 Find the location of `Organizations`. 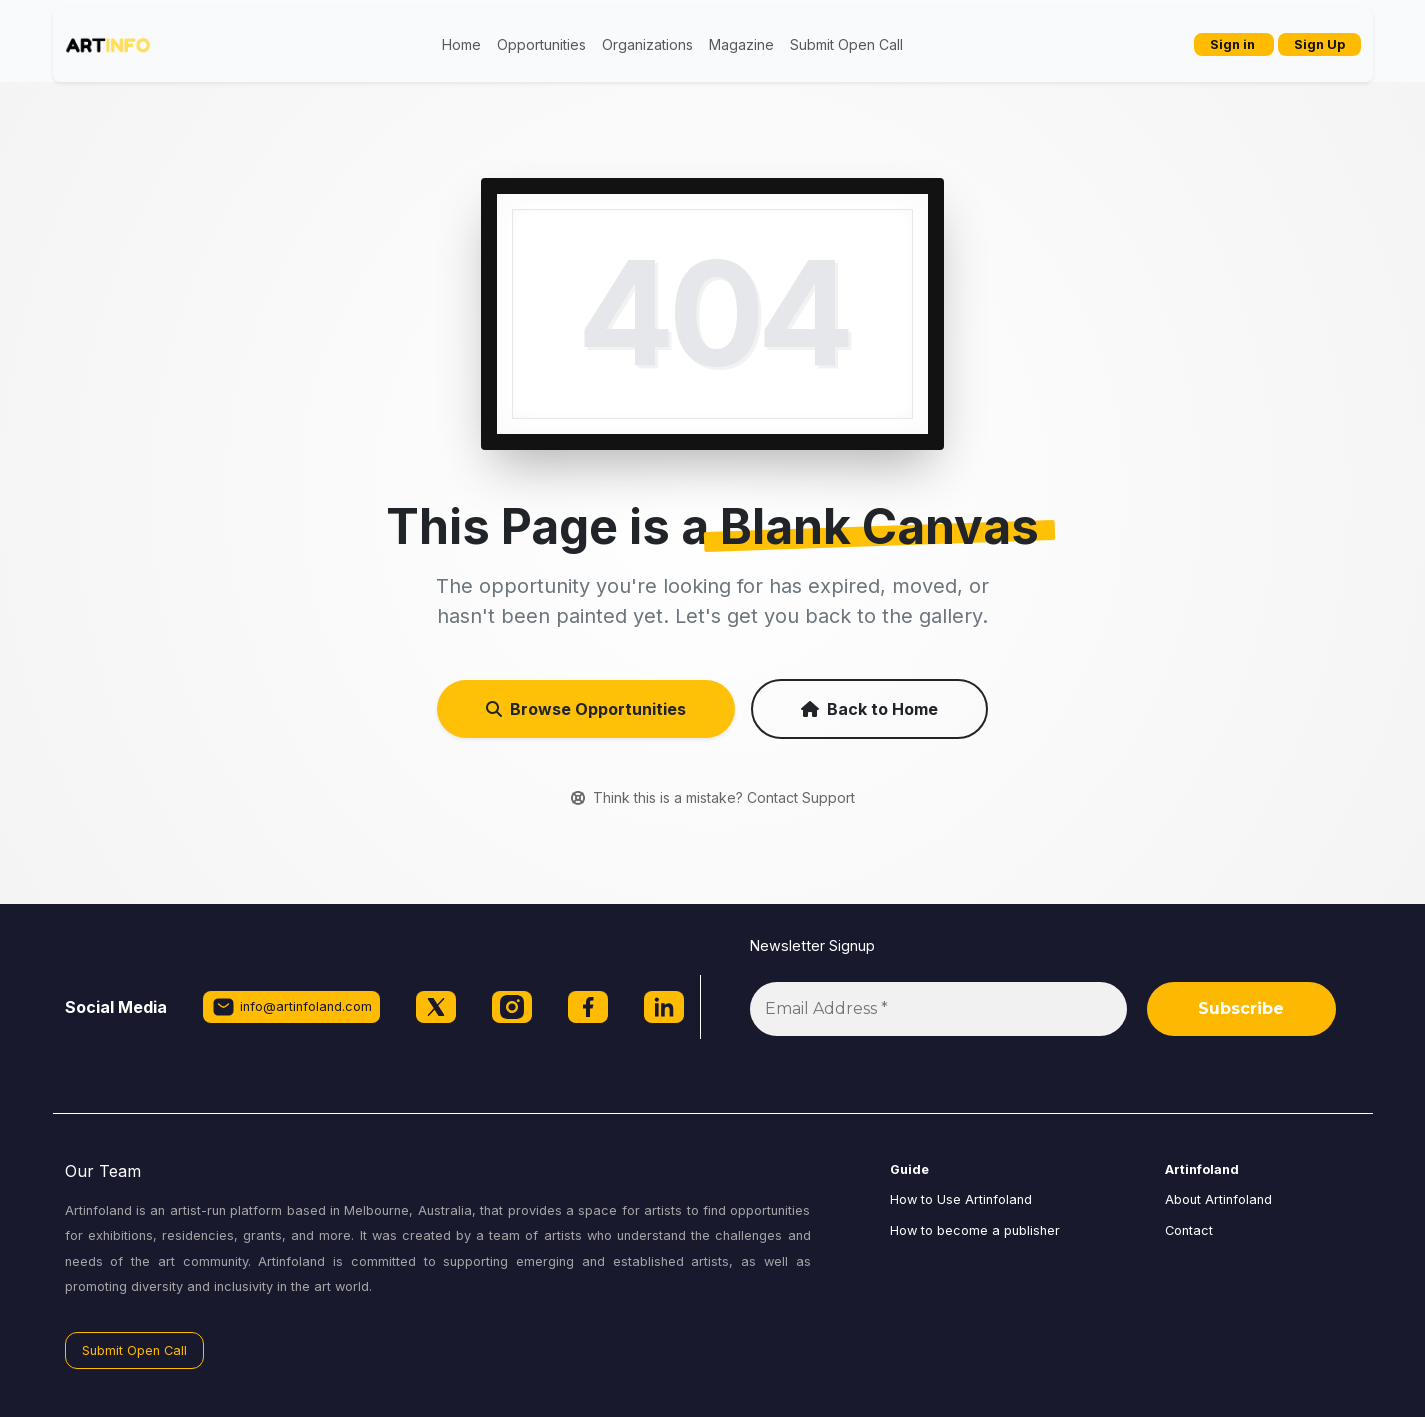

Organizations is located at coordinates (647, 44).